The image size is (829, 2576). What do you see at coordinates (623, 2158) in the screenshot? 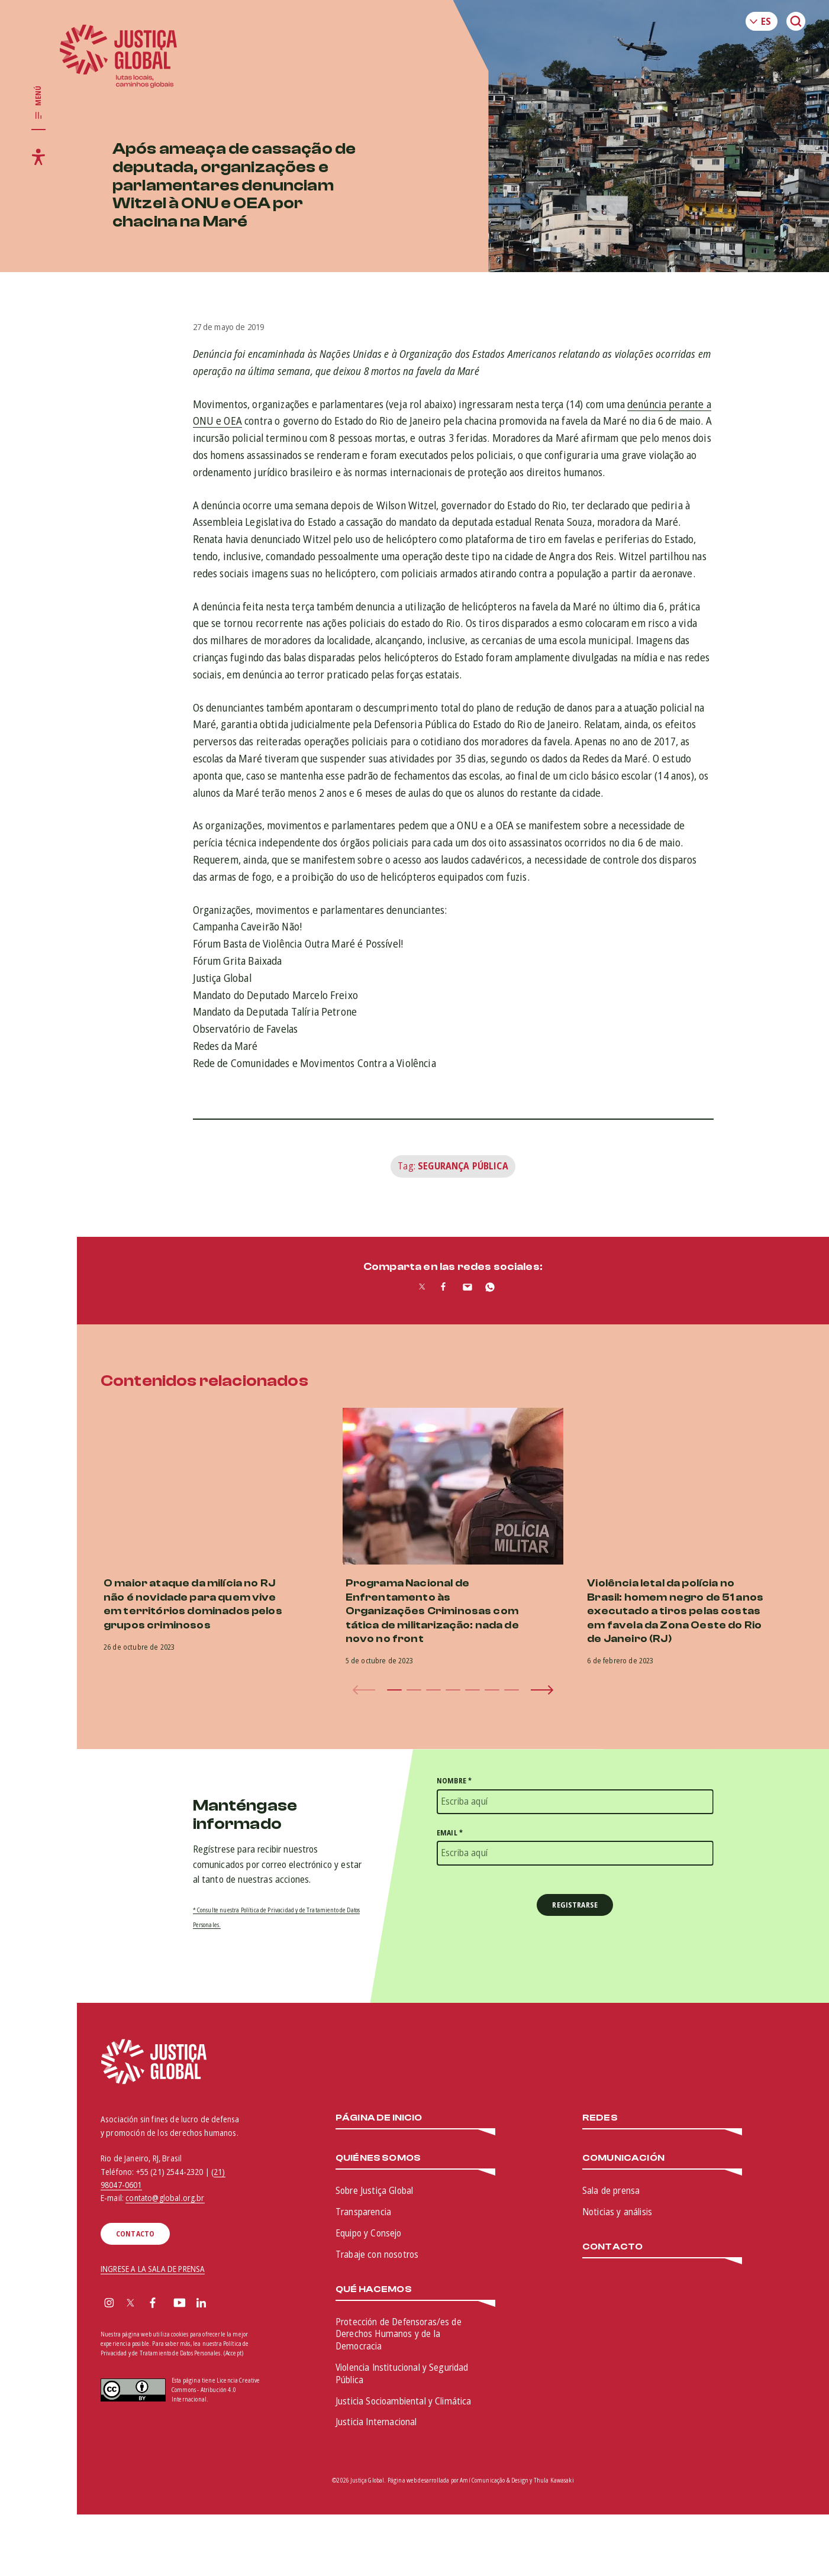
I see `Comunicación` at bounding box center [623, 2158].